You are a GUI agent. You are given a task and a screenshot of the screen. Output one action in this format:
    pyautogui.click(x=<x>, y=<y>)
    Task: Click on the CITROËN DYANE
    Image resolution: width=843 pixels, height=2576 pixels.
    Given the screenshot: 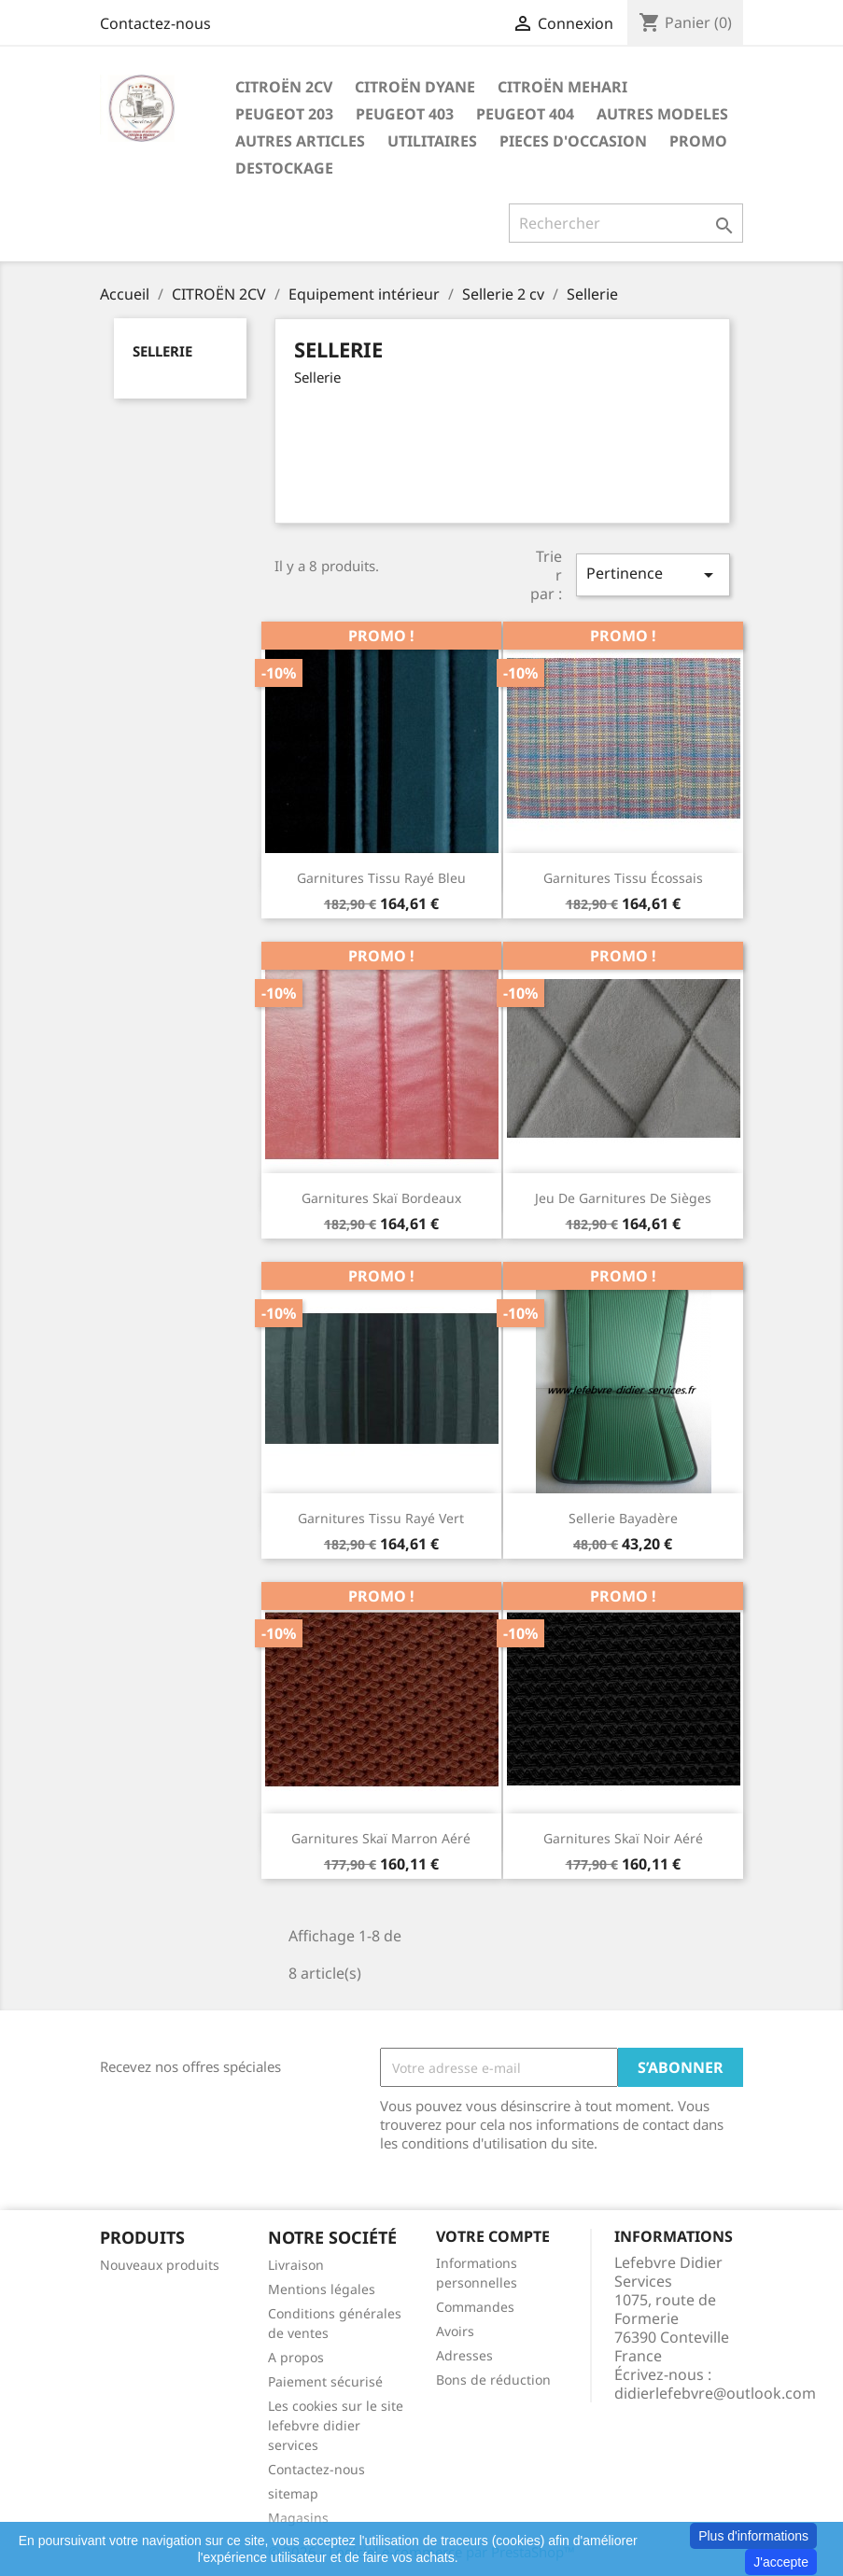 What is the action you would take?
    pyautogui.click(x=415, y=87)
    